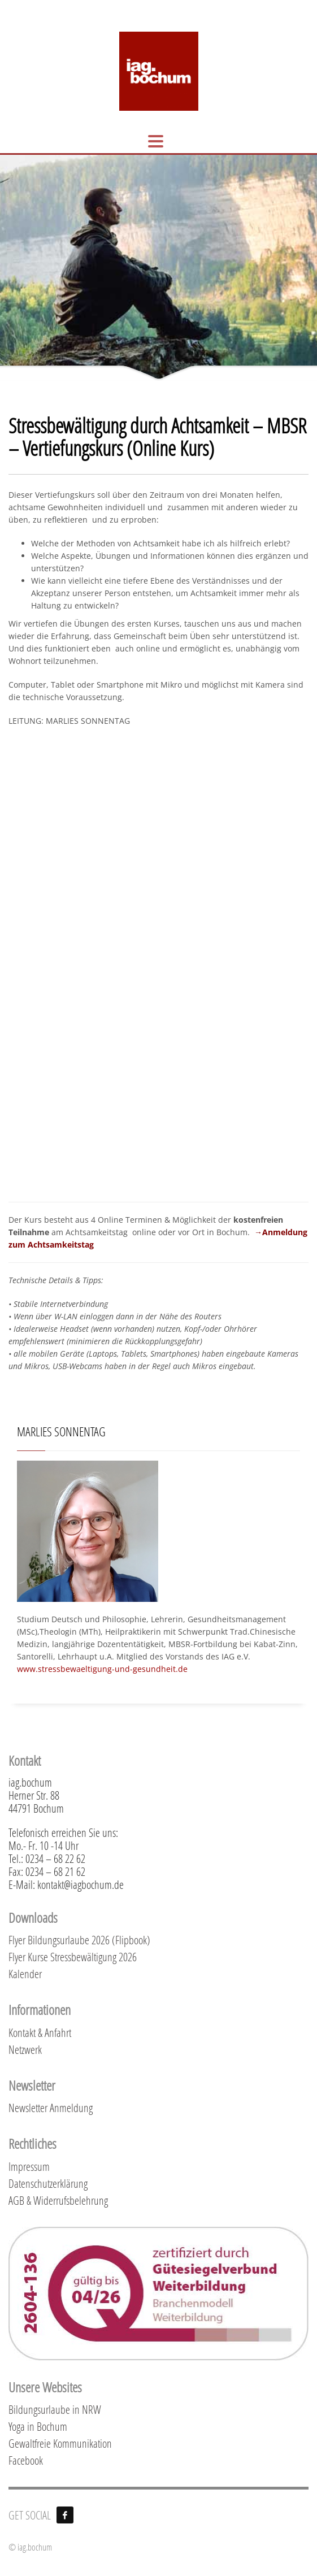 The width and height of the screenshot is (317, 2576). I want to click on Netzwerk, so click(25, 2049).